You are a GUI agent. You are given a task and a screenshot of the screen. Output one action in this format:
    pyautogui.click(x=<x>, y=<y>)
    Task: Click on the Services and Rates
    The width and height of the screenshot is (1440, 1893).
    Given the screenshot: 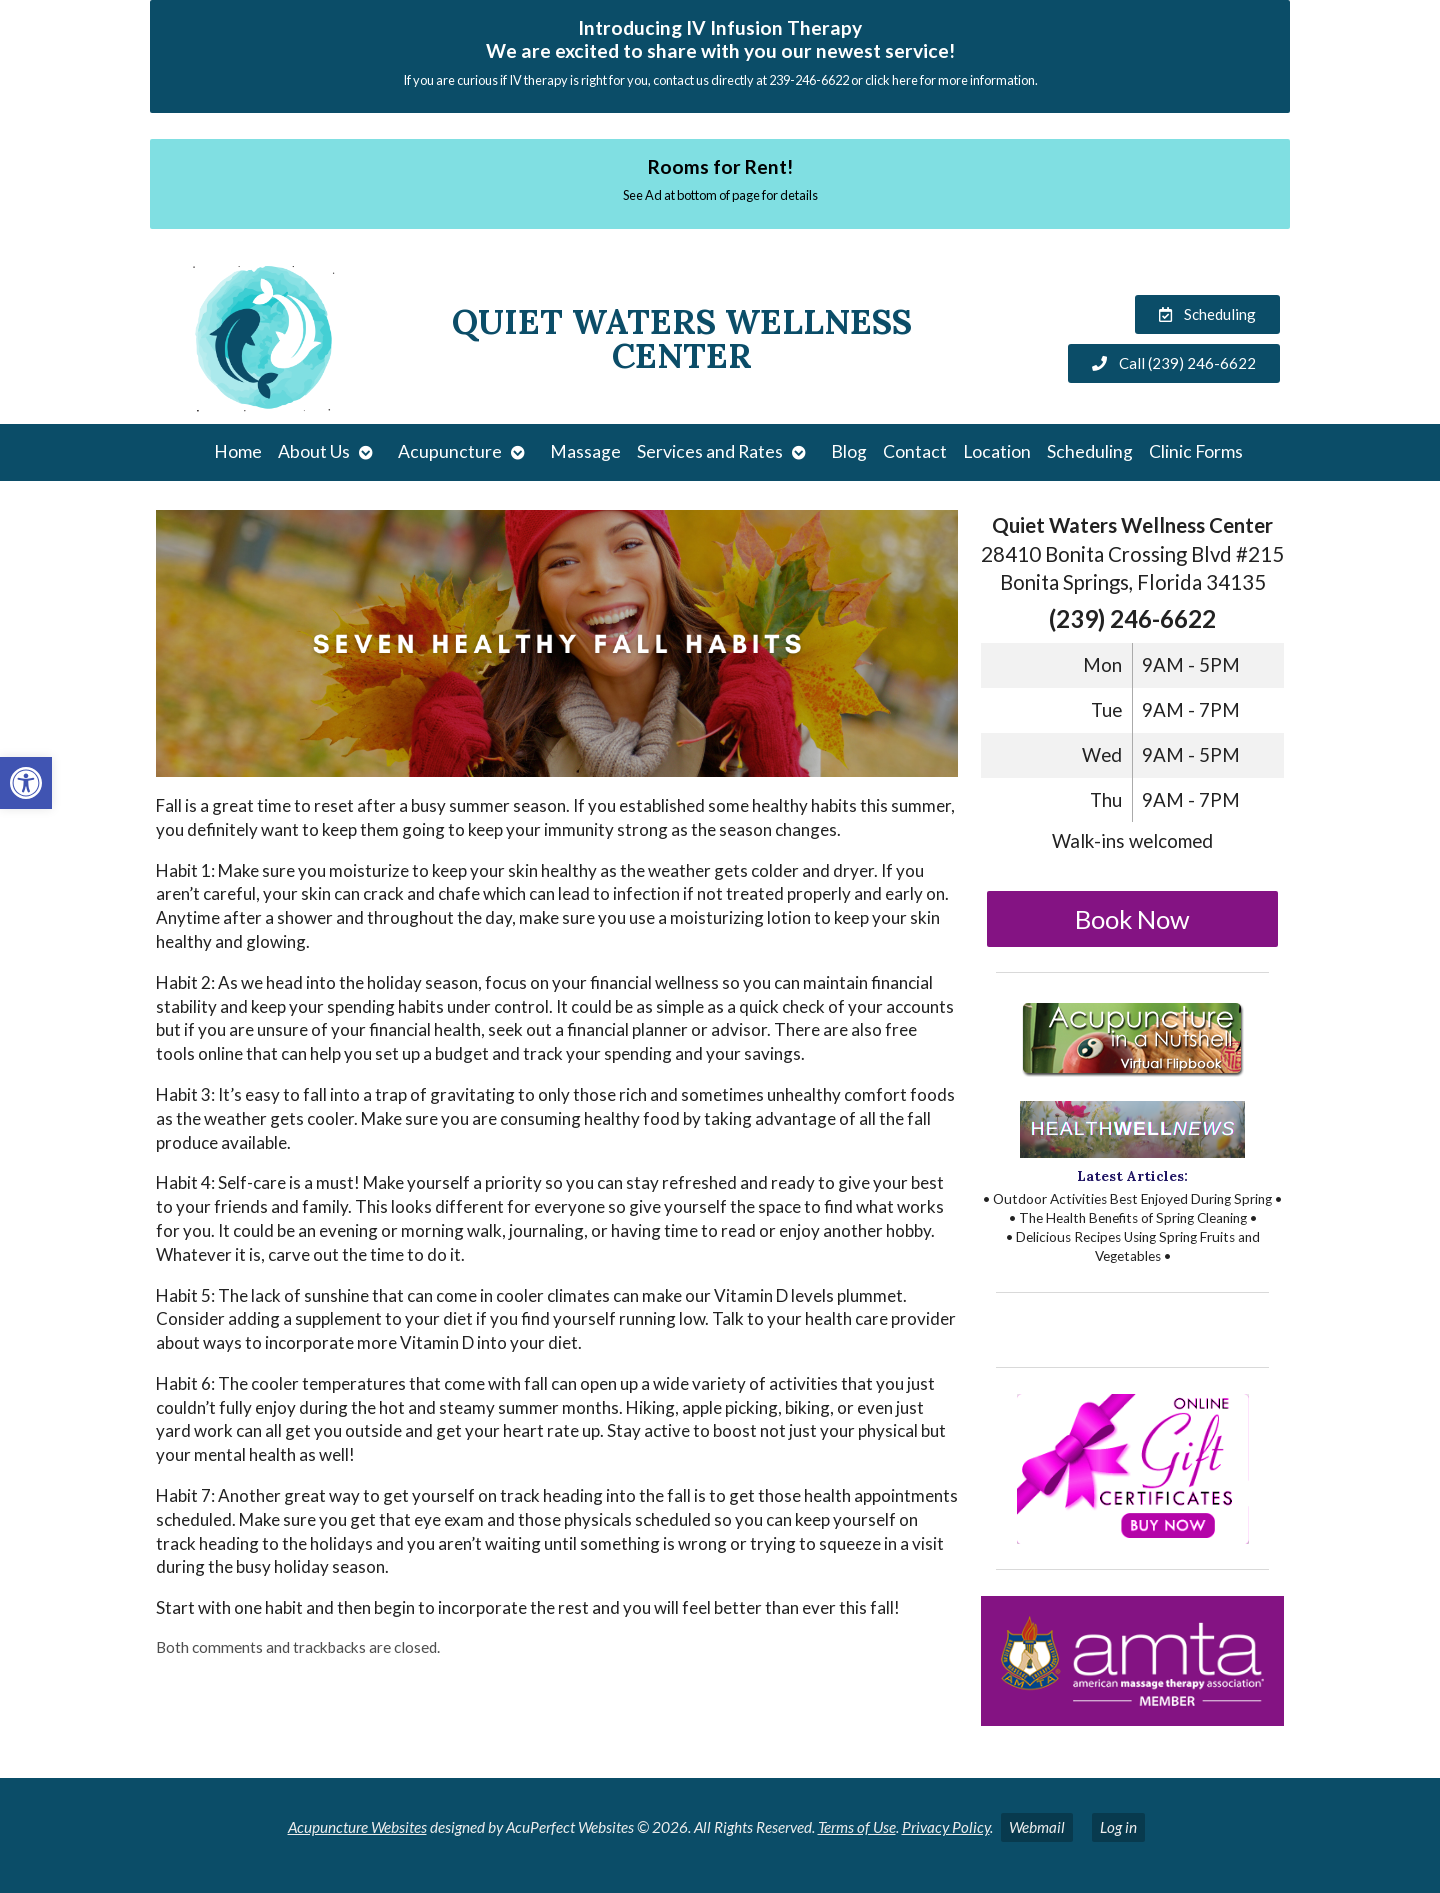 What is the action you would take?
    pyautogui.click(x=710, y=451)
    